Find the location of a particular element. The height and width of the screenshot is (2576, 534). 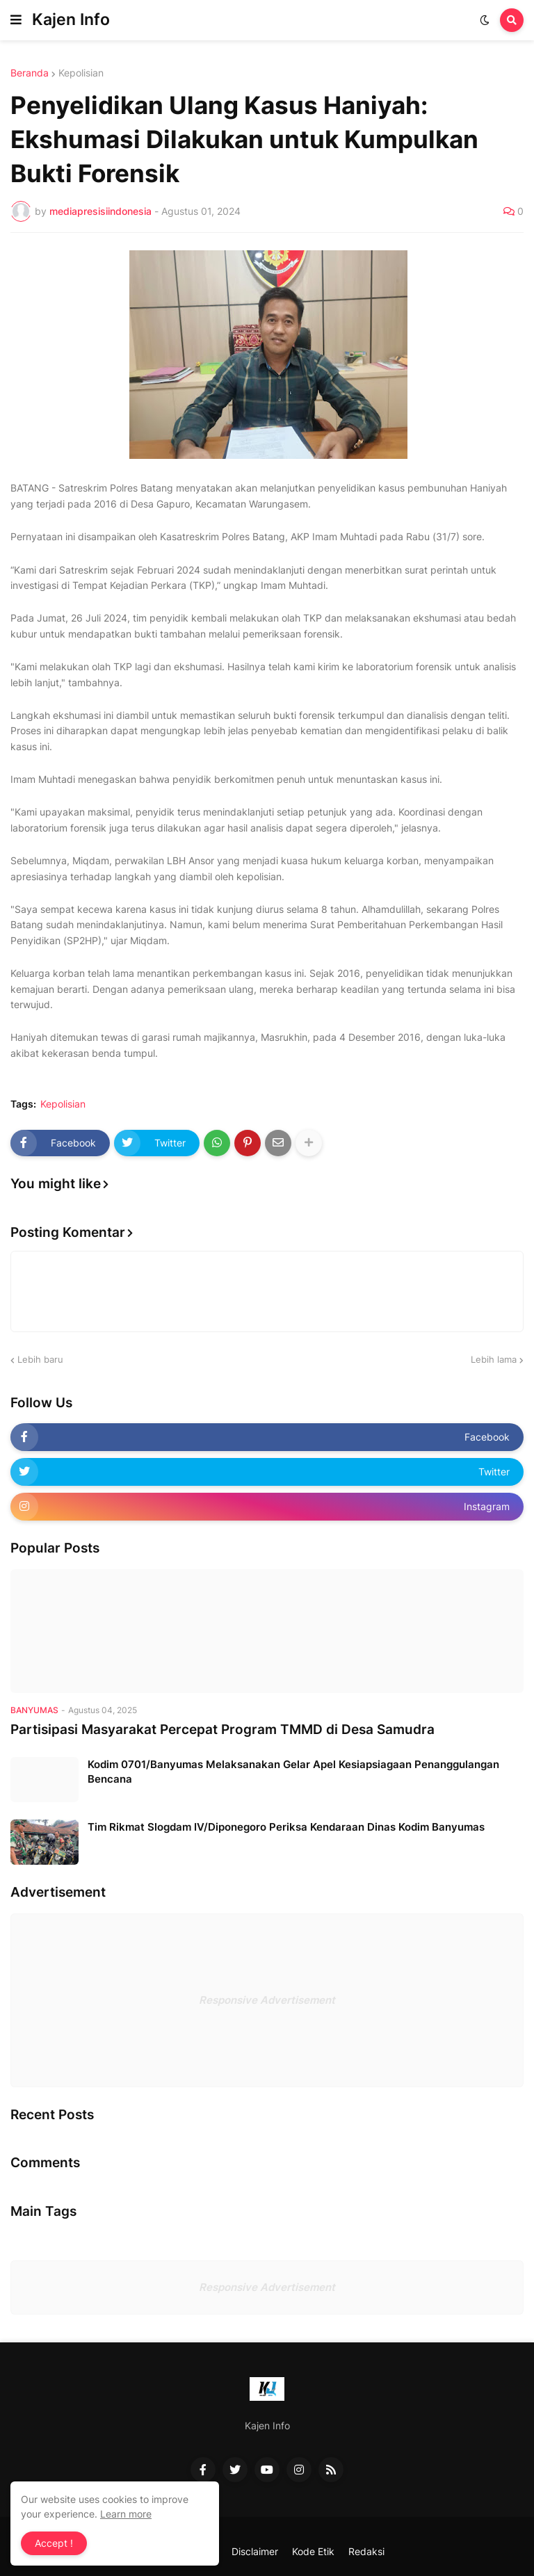

Beranda is located at coordinates (29, 73).